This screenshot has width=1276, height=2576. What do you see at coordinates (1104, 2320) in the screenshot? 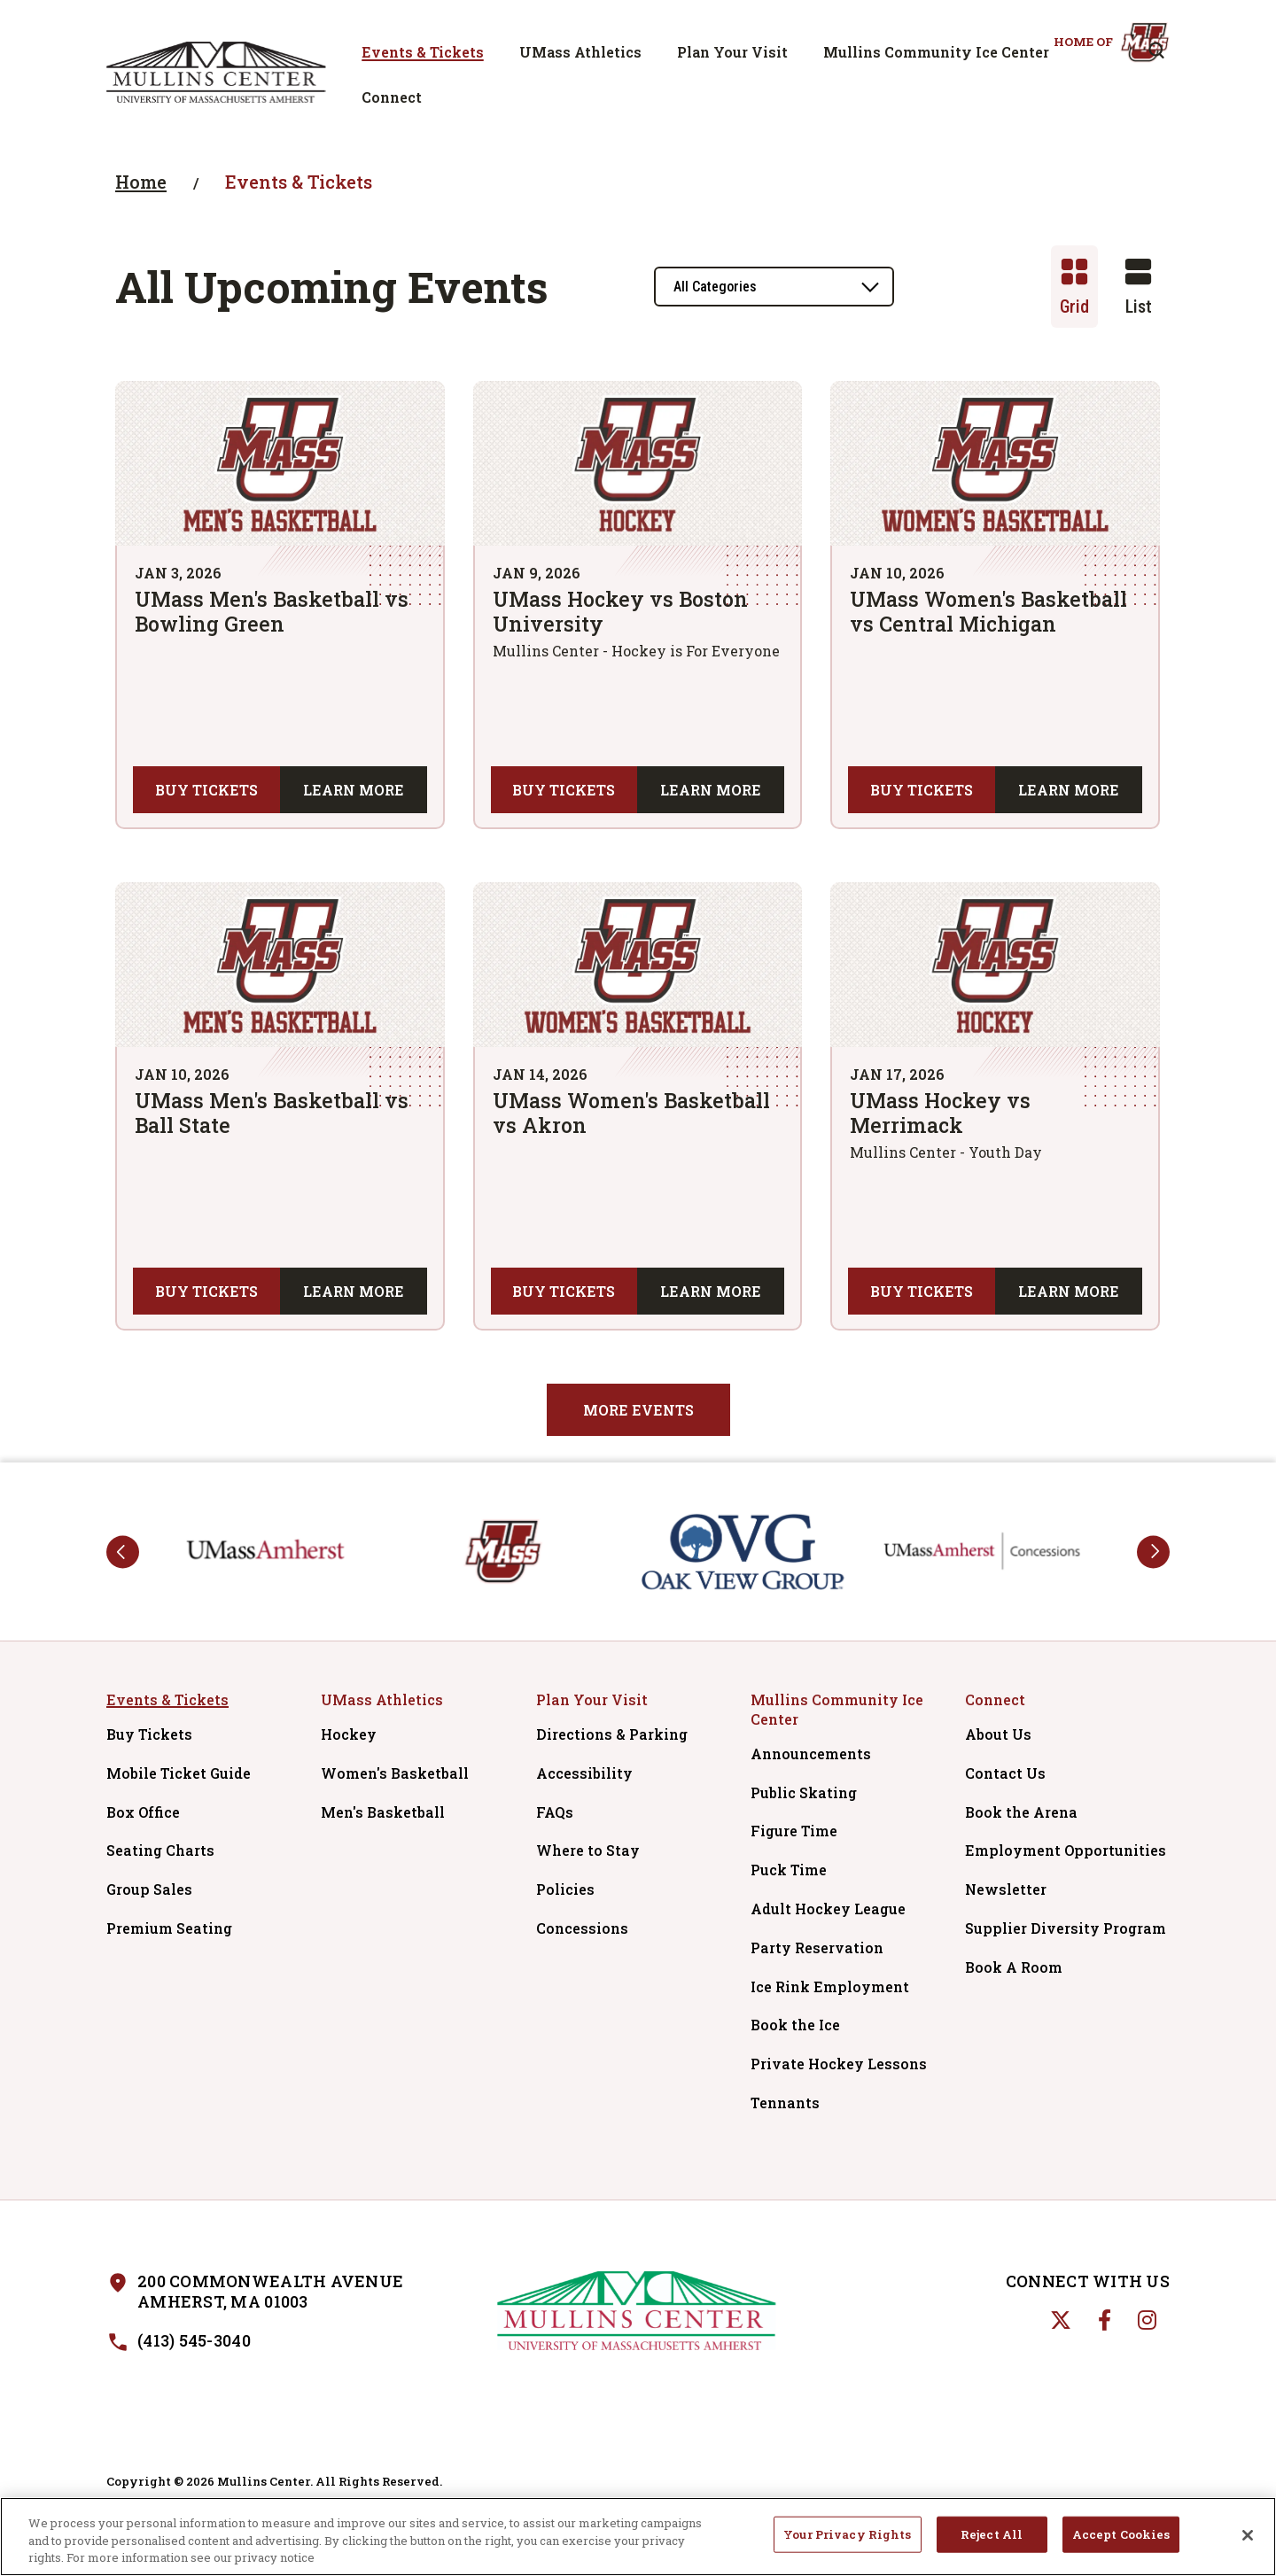
I see `[Facebook]` at bounding box center [1104, 2320].